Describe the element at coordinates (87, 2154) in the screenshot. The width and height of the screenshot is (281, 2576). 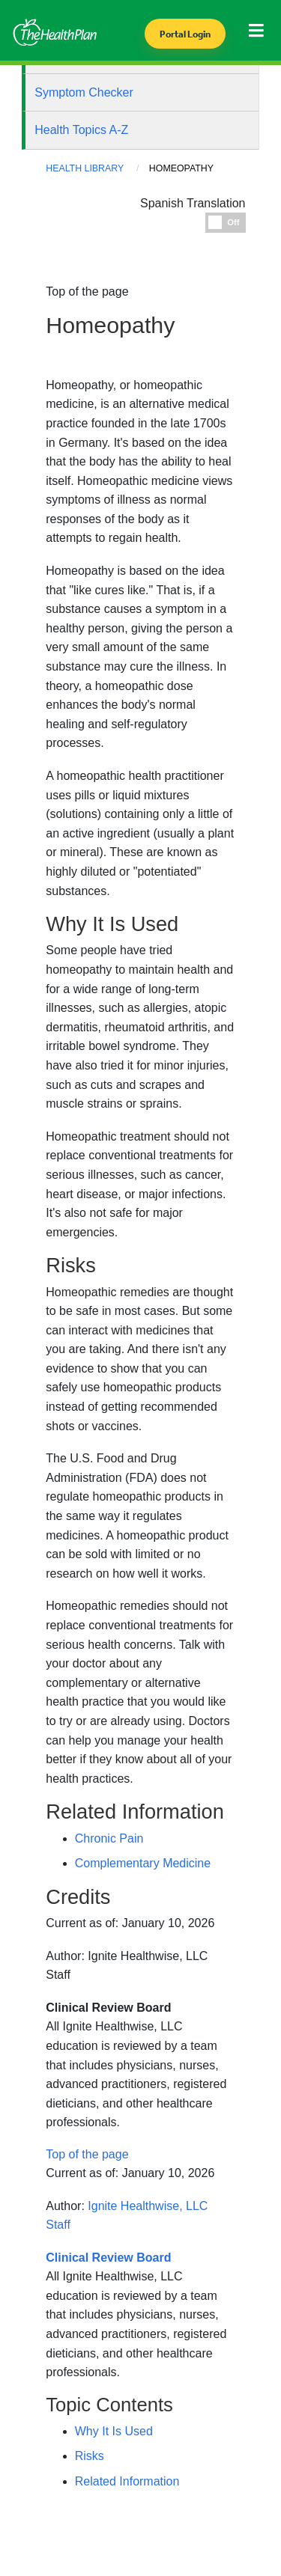
I see `Top of the page` at that location.